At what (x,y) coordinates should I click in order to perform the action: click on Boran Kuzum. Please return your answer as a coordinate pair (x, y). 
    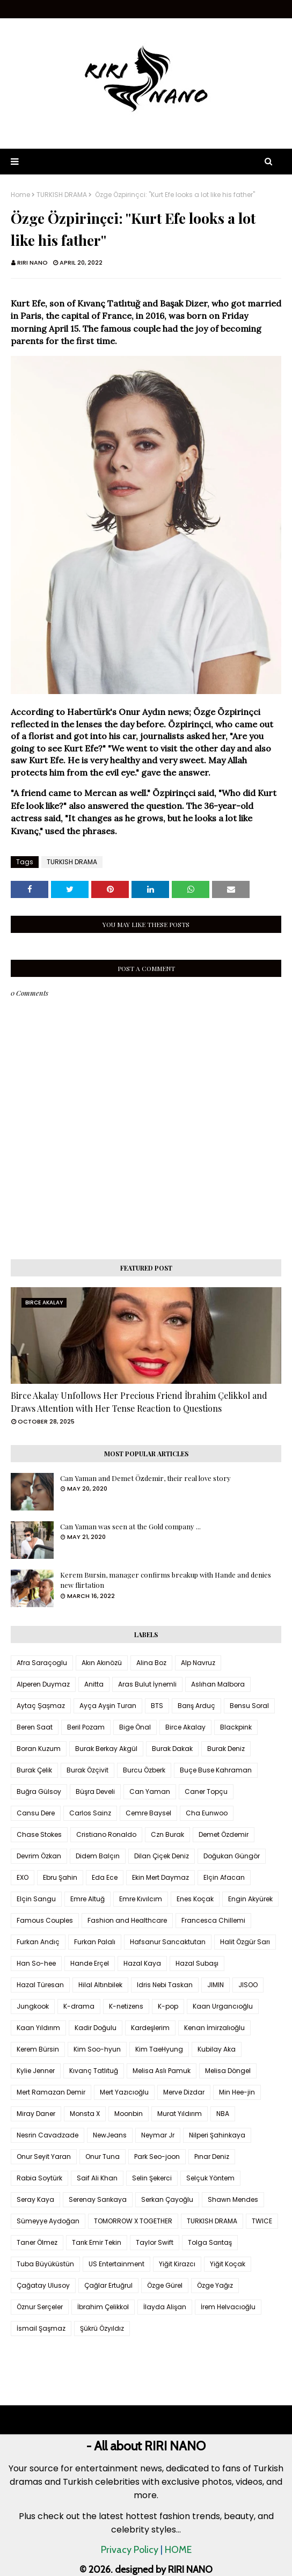
    Looking at the image, I should click on (39, 1748).